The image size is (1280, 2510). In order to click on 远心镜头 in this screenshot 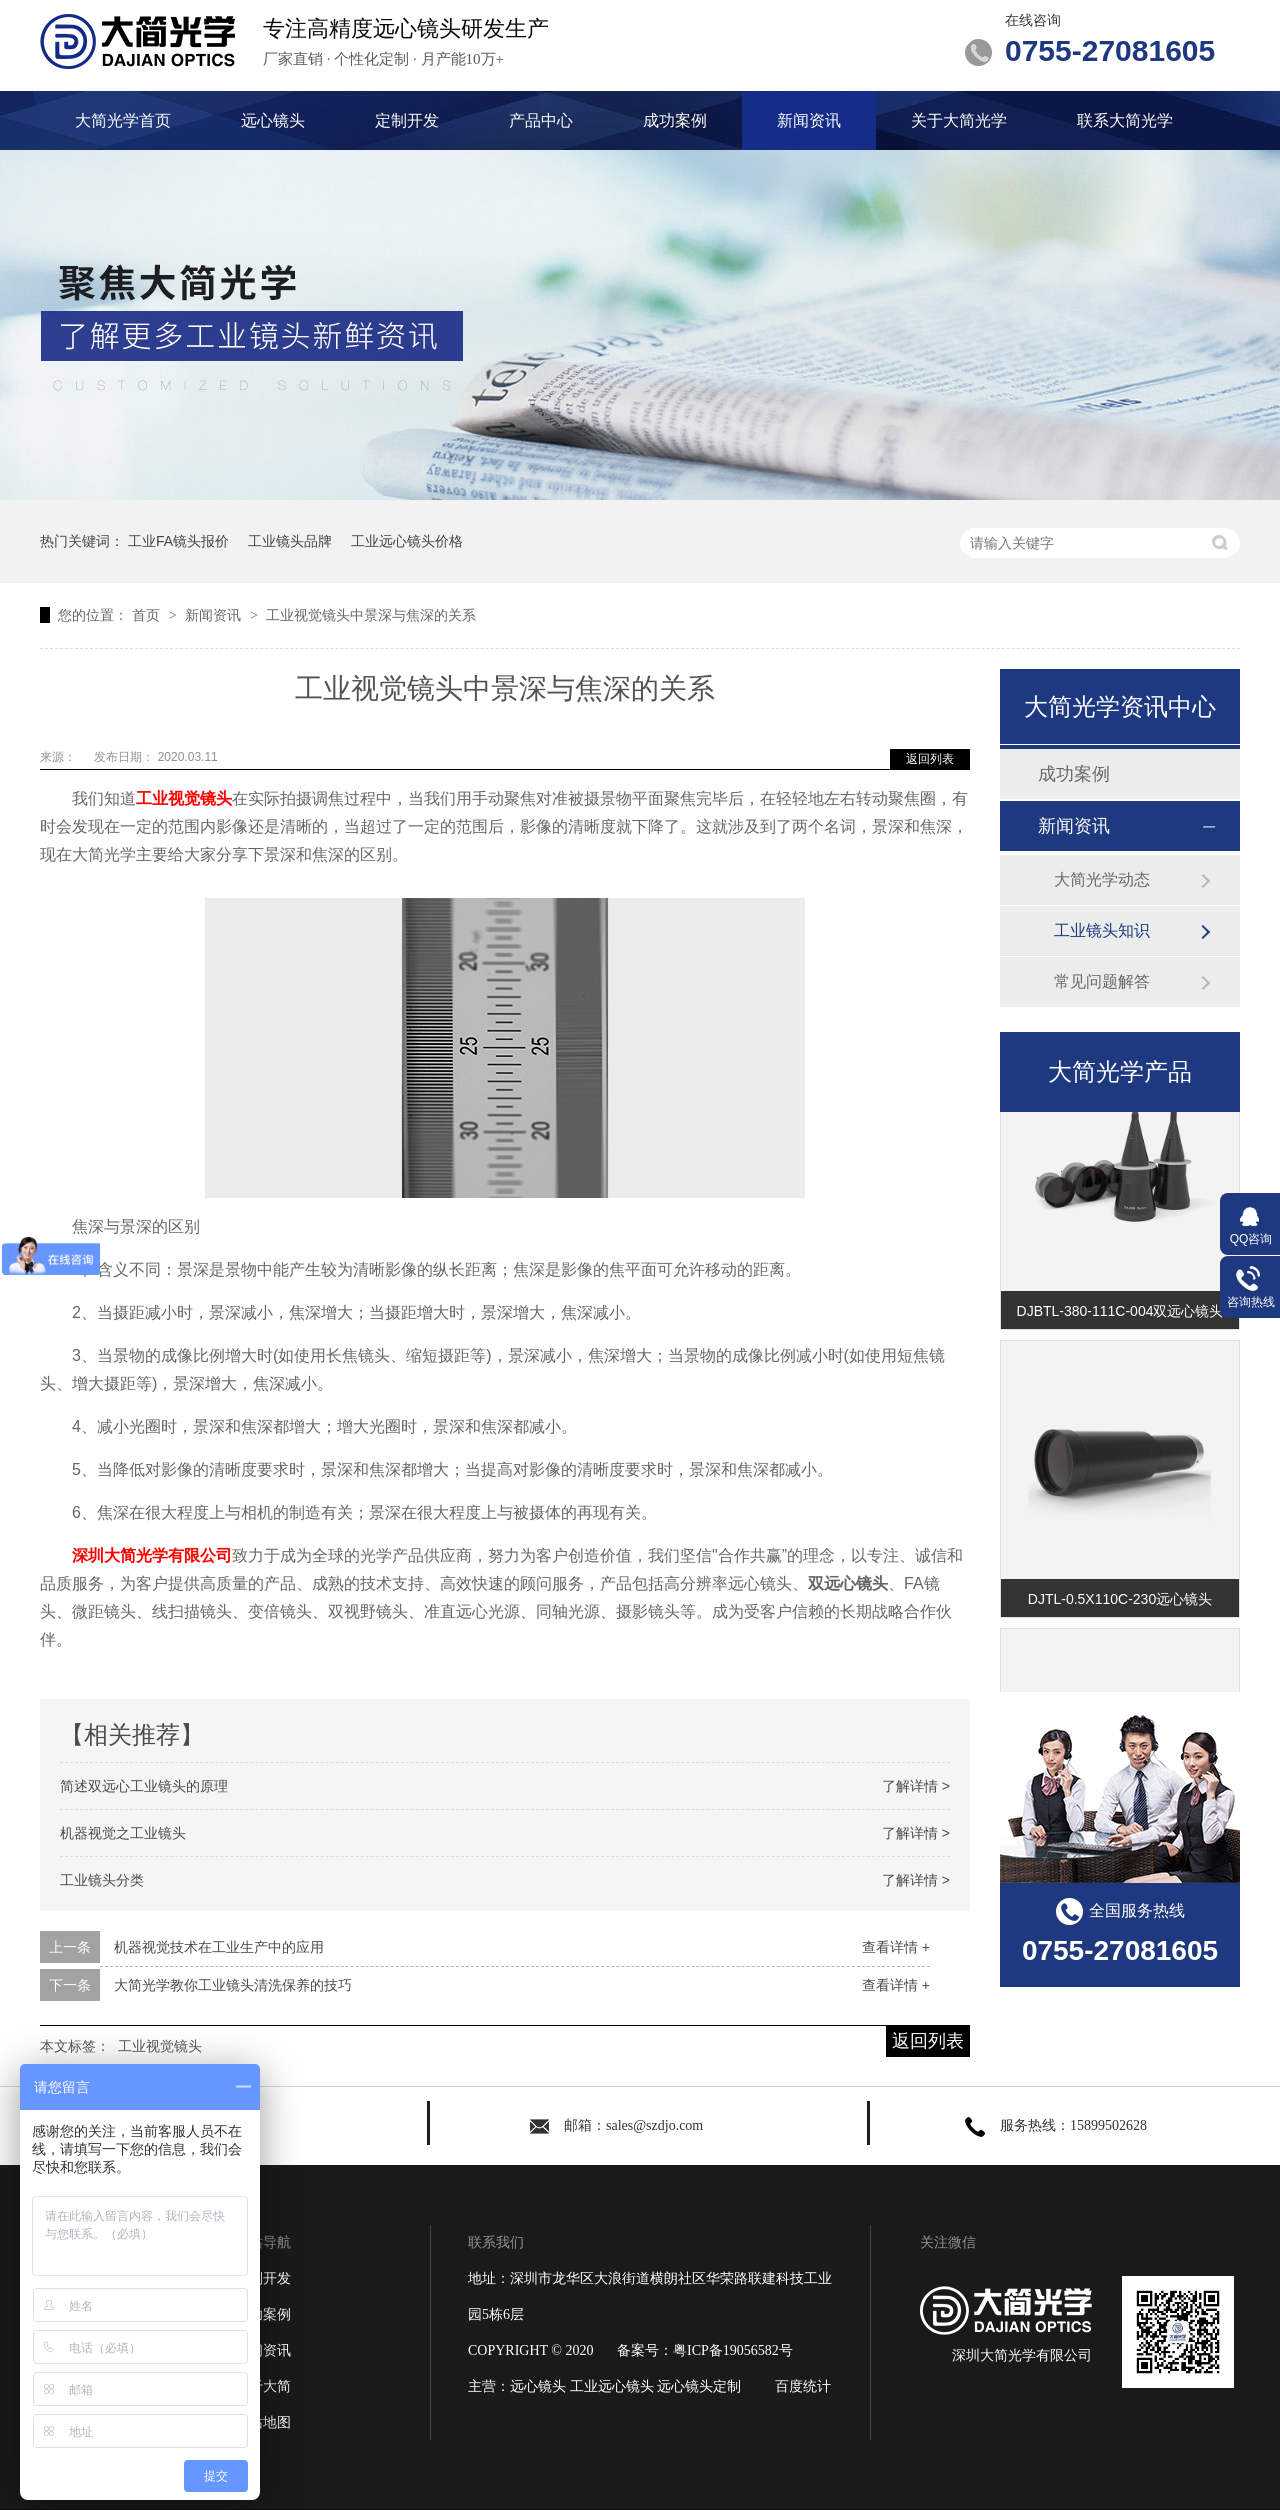, I will do `click(273, 120)`.